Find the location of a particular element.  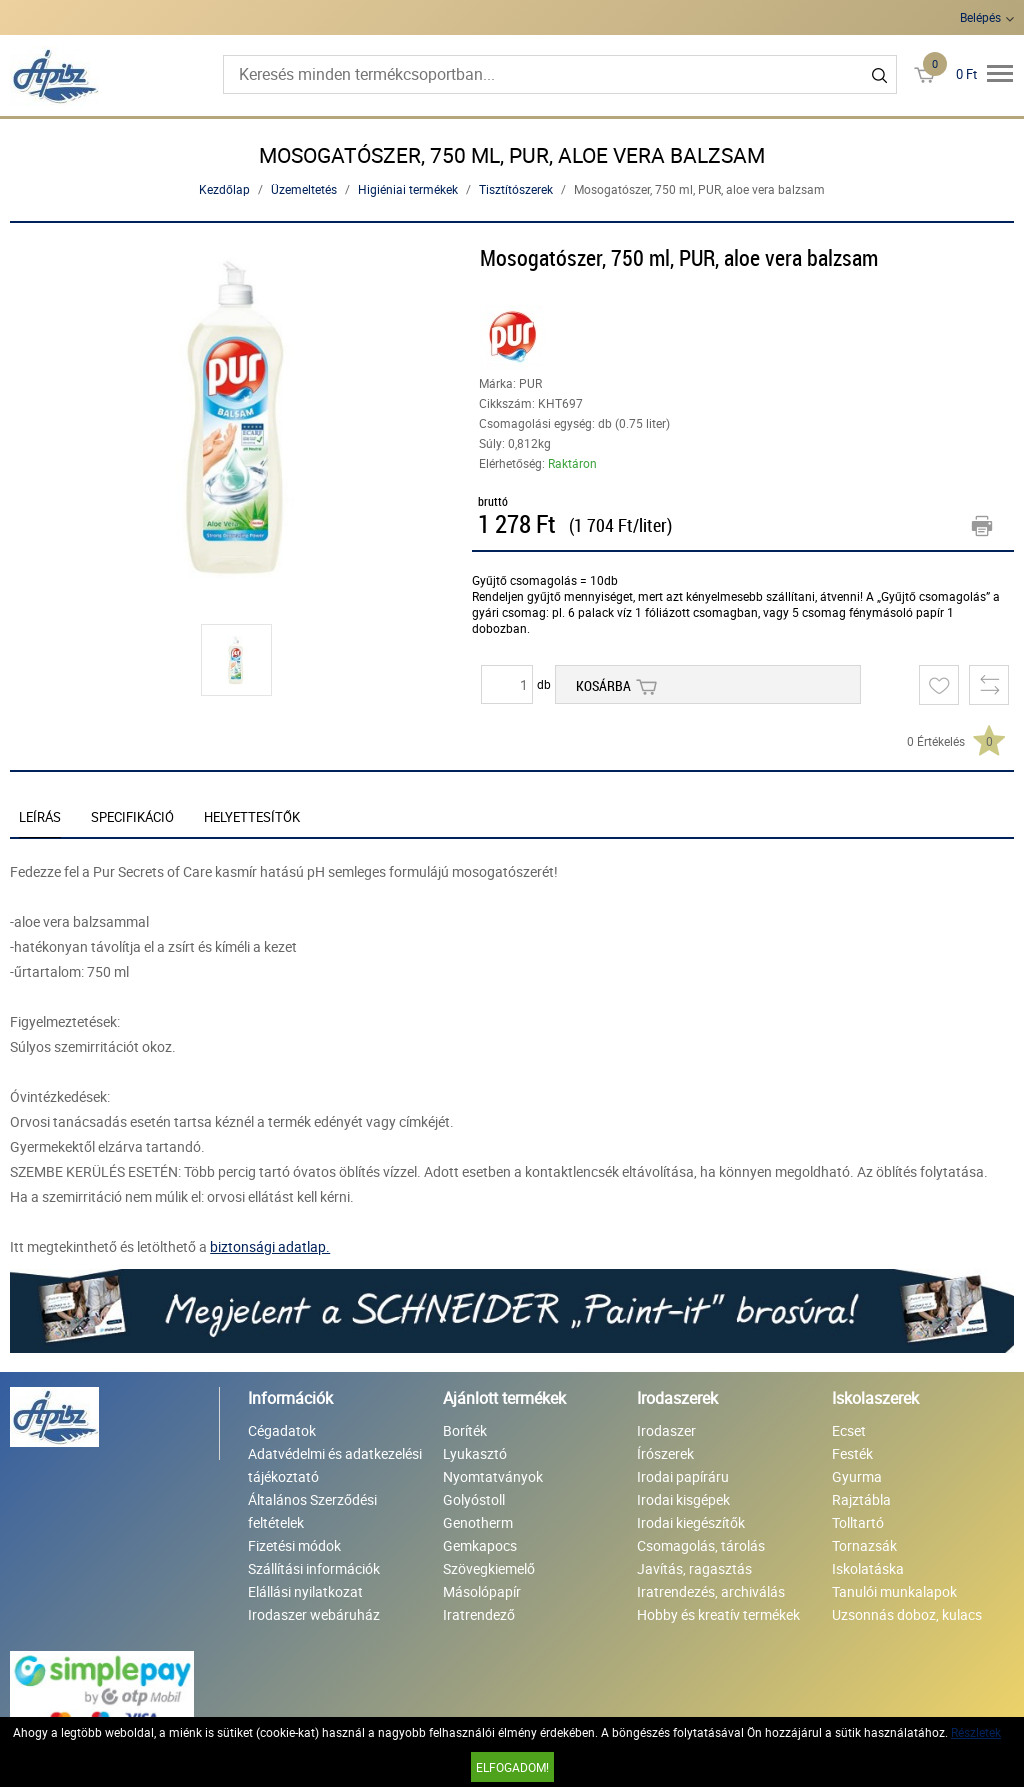

Tolltartó is located at coordinates (858, 1522).